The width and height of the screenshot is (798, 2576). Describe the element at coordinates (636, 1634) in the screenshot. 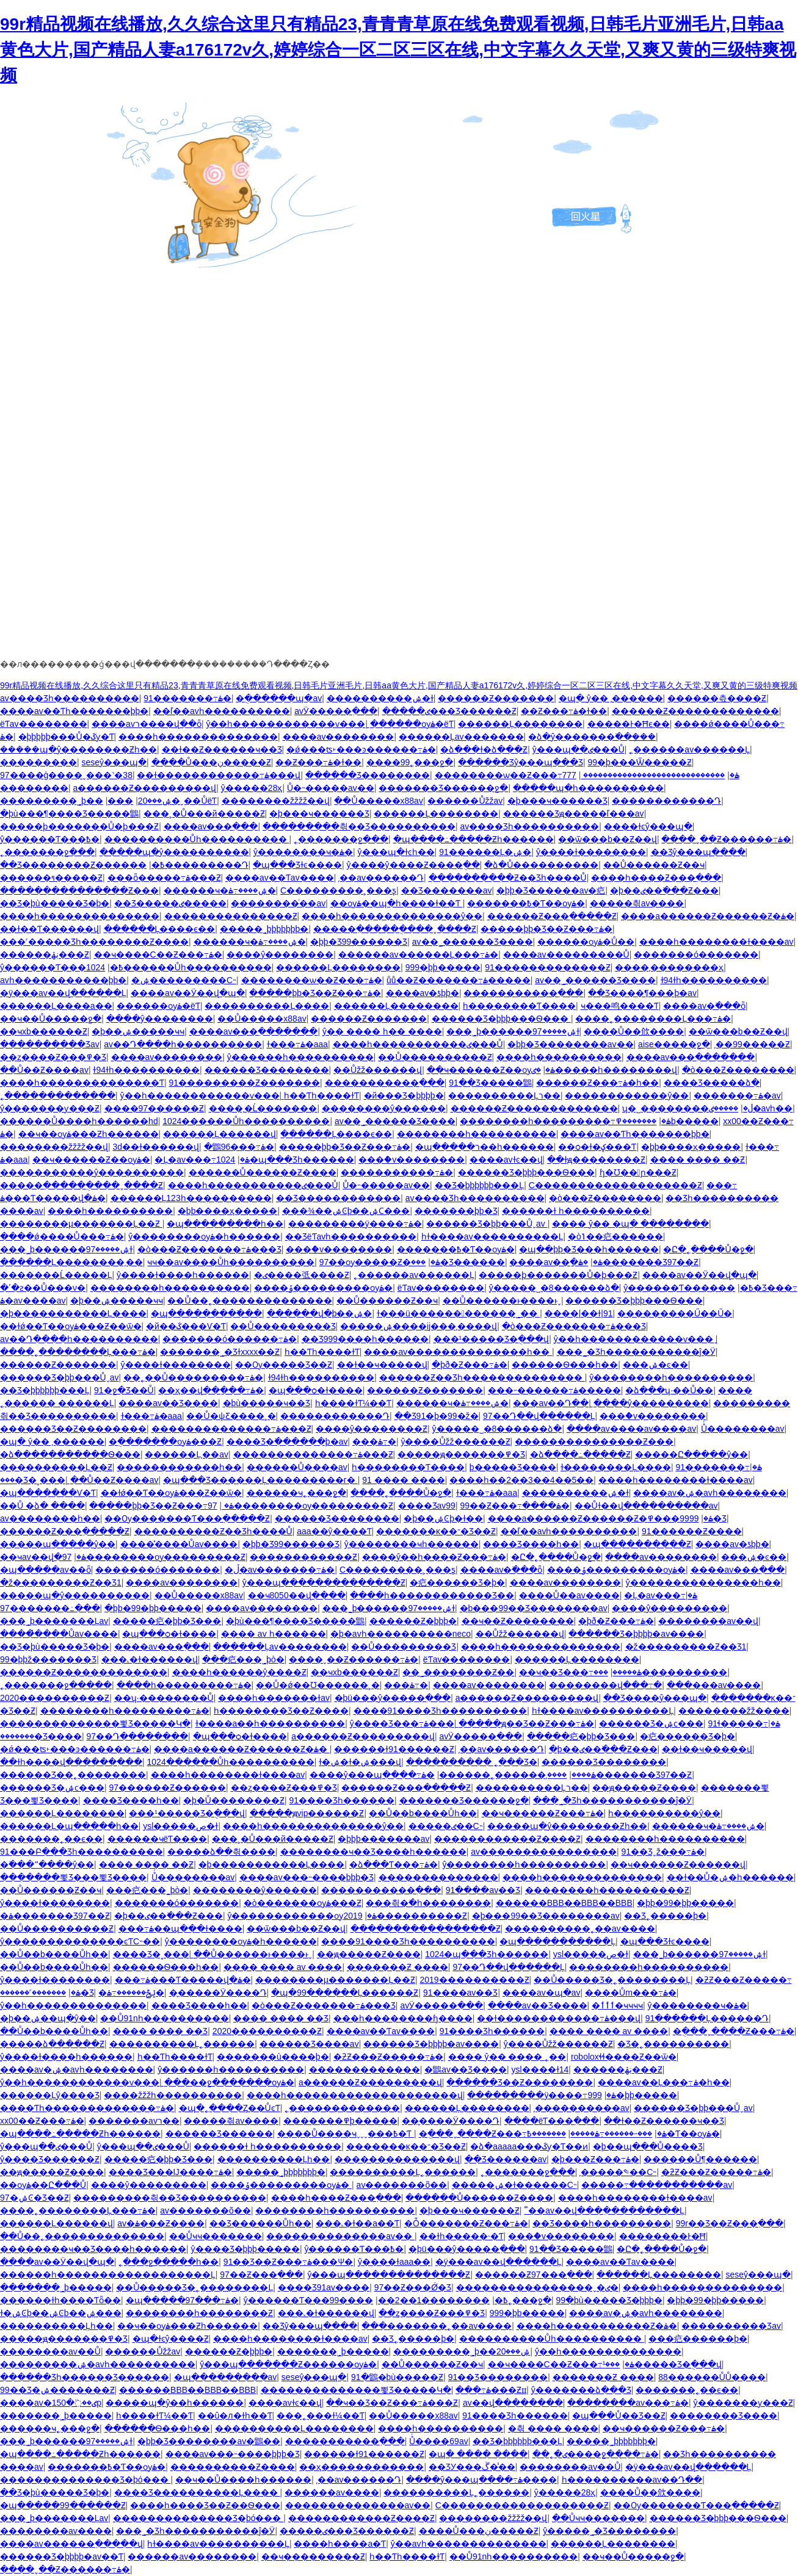

I see `������Ʒ�þþþþ�av����` at that location.